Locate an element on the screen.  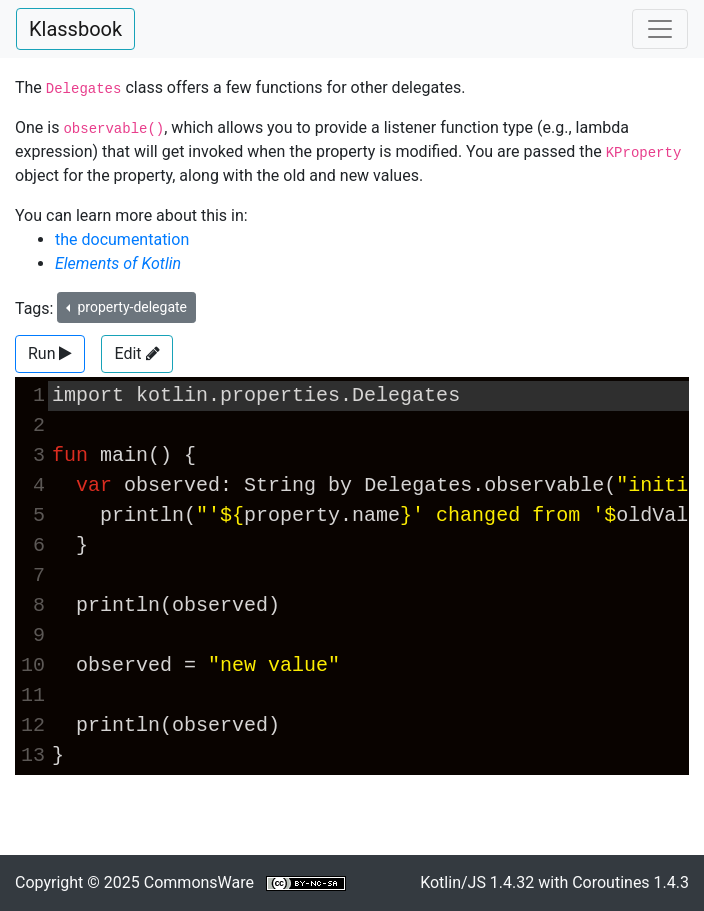
property-delegate is located at coordinates (130, 307).